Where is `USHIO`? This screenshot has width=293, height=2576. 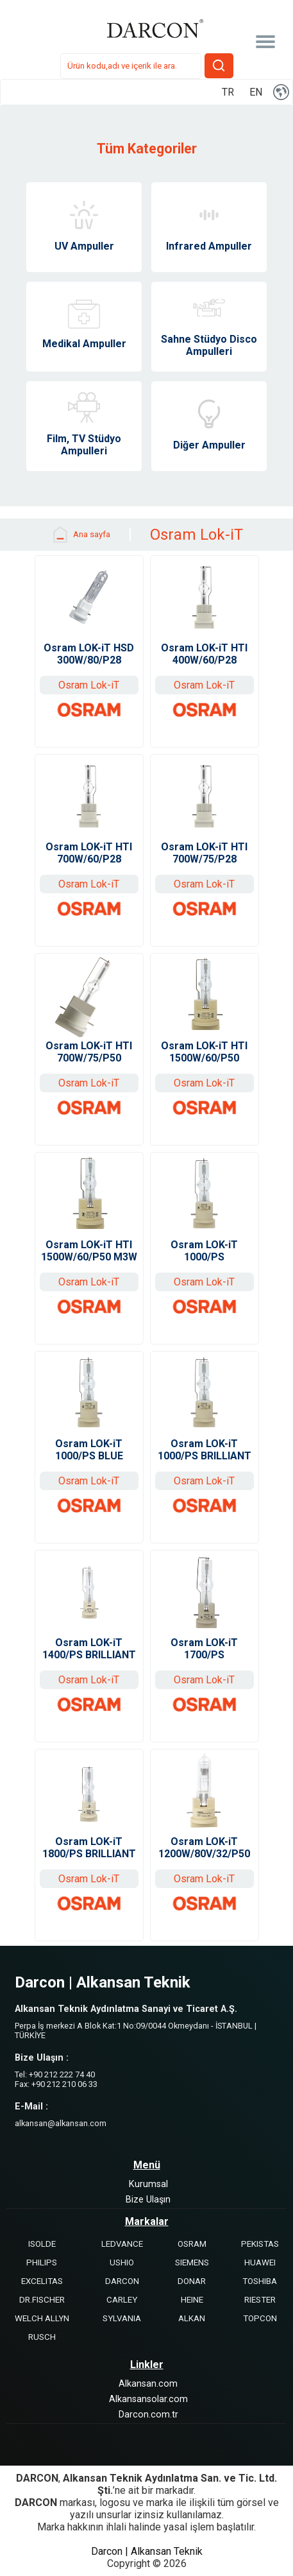
USHIO is located at coordinates (122, 2262).